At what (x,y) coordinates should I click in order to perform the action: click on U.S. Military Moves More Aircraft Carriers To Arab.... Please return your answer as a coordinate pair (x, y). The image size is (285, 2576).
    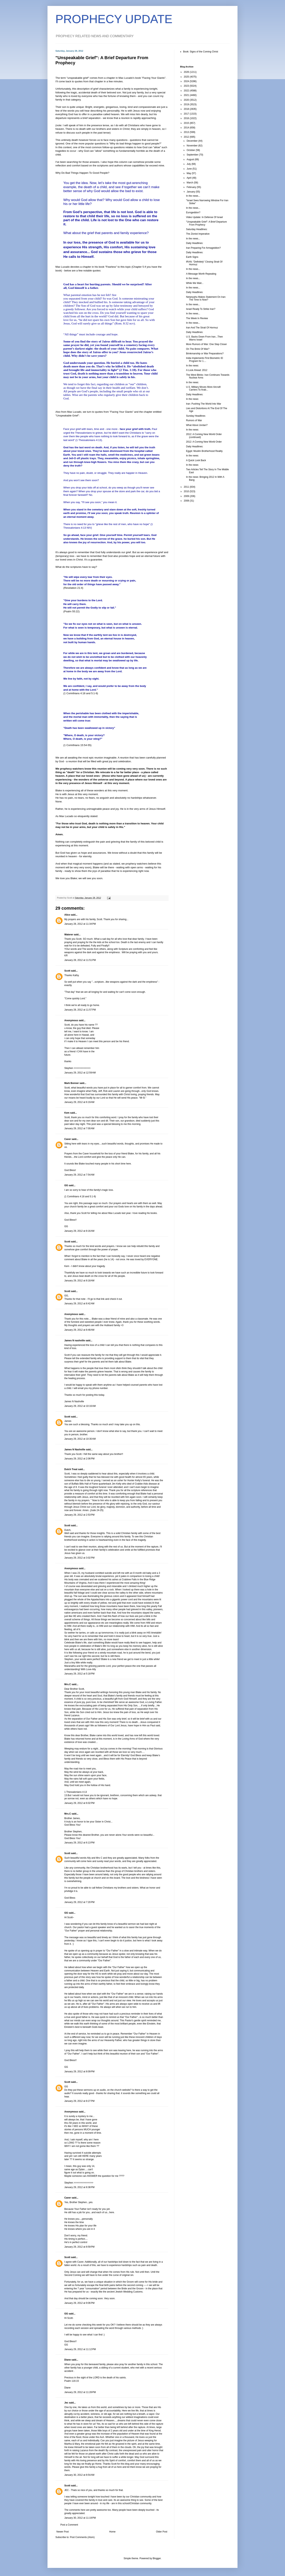
    Looking at the image, I should click on (203, 388).